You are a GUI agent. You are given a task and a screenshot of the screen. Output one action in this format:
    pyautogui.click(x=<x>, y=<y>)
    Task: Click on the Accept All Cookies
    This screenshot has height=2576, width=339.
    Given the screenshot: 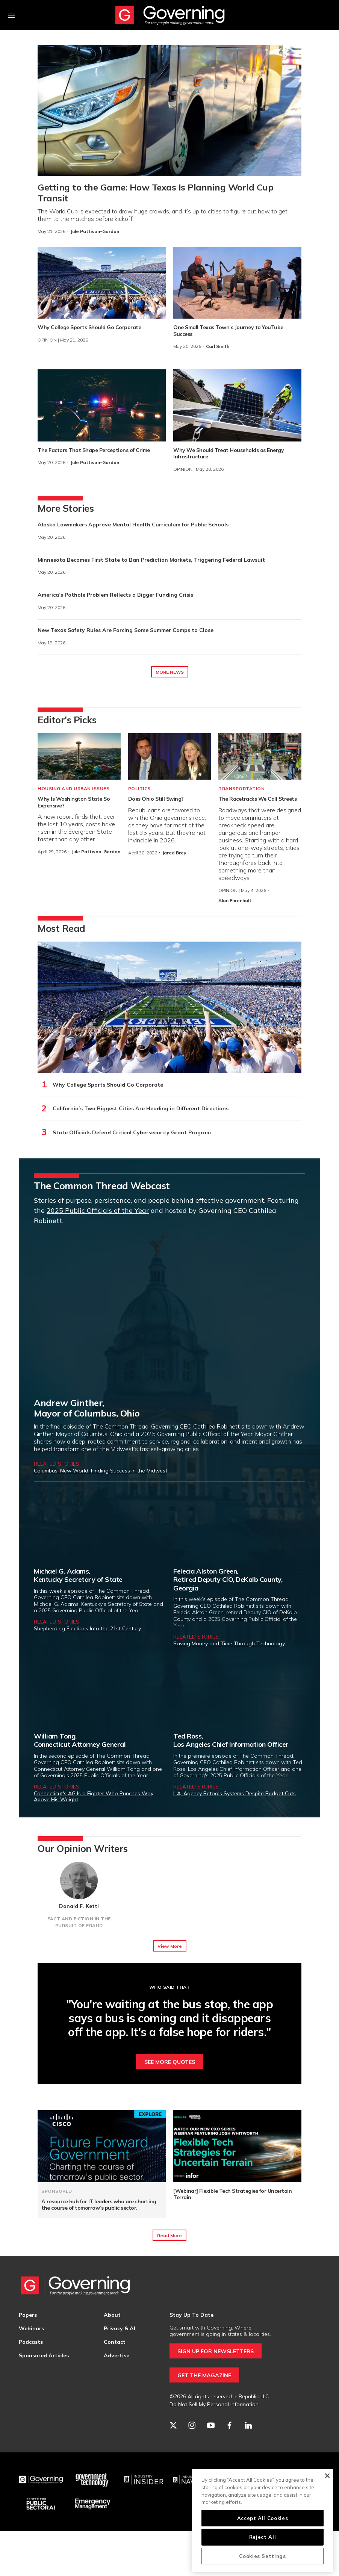 What is the action you would take?
    pyautogui.click(x=262, y=2518)
    